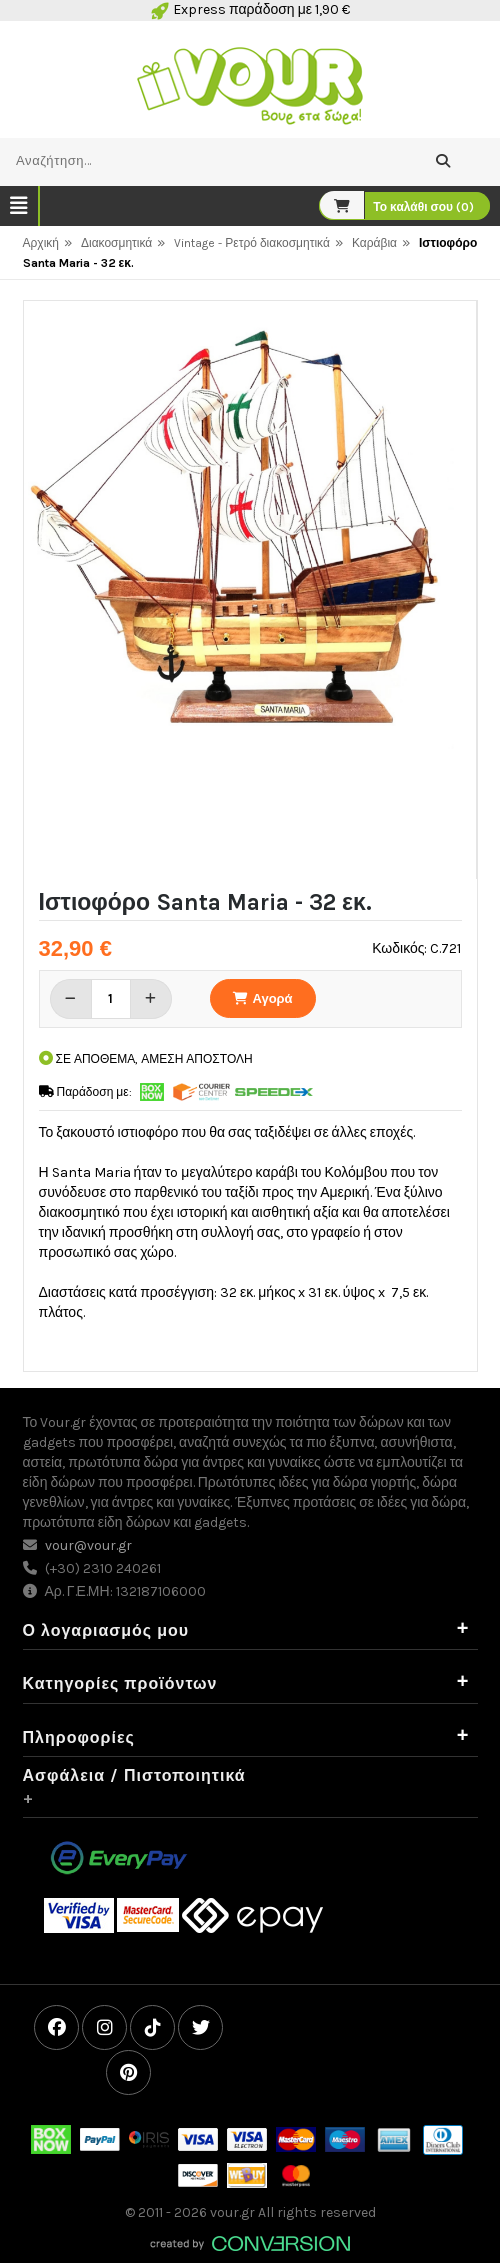  I want to click on Vintage - Ρετρό διακοσμητικά, so click(252, 243).